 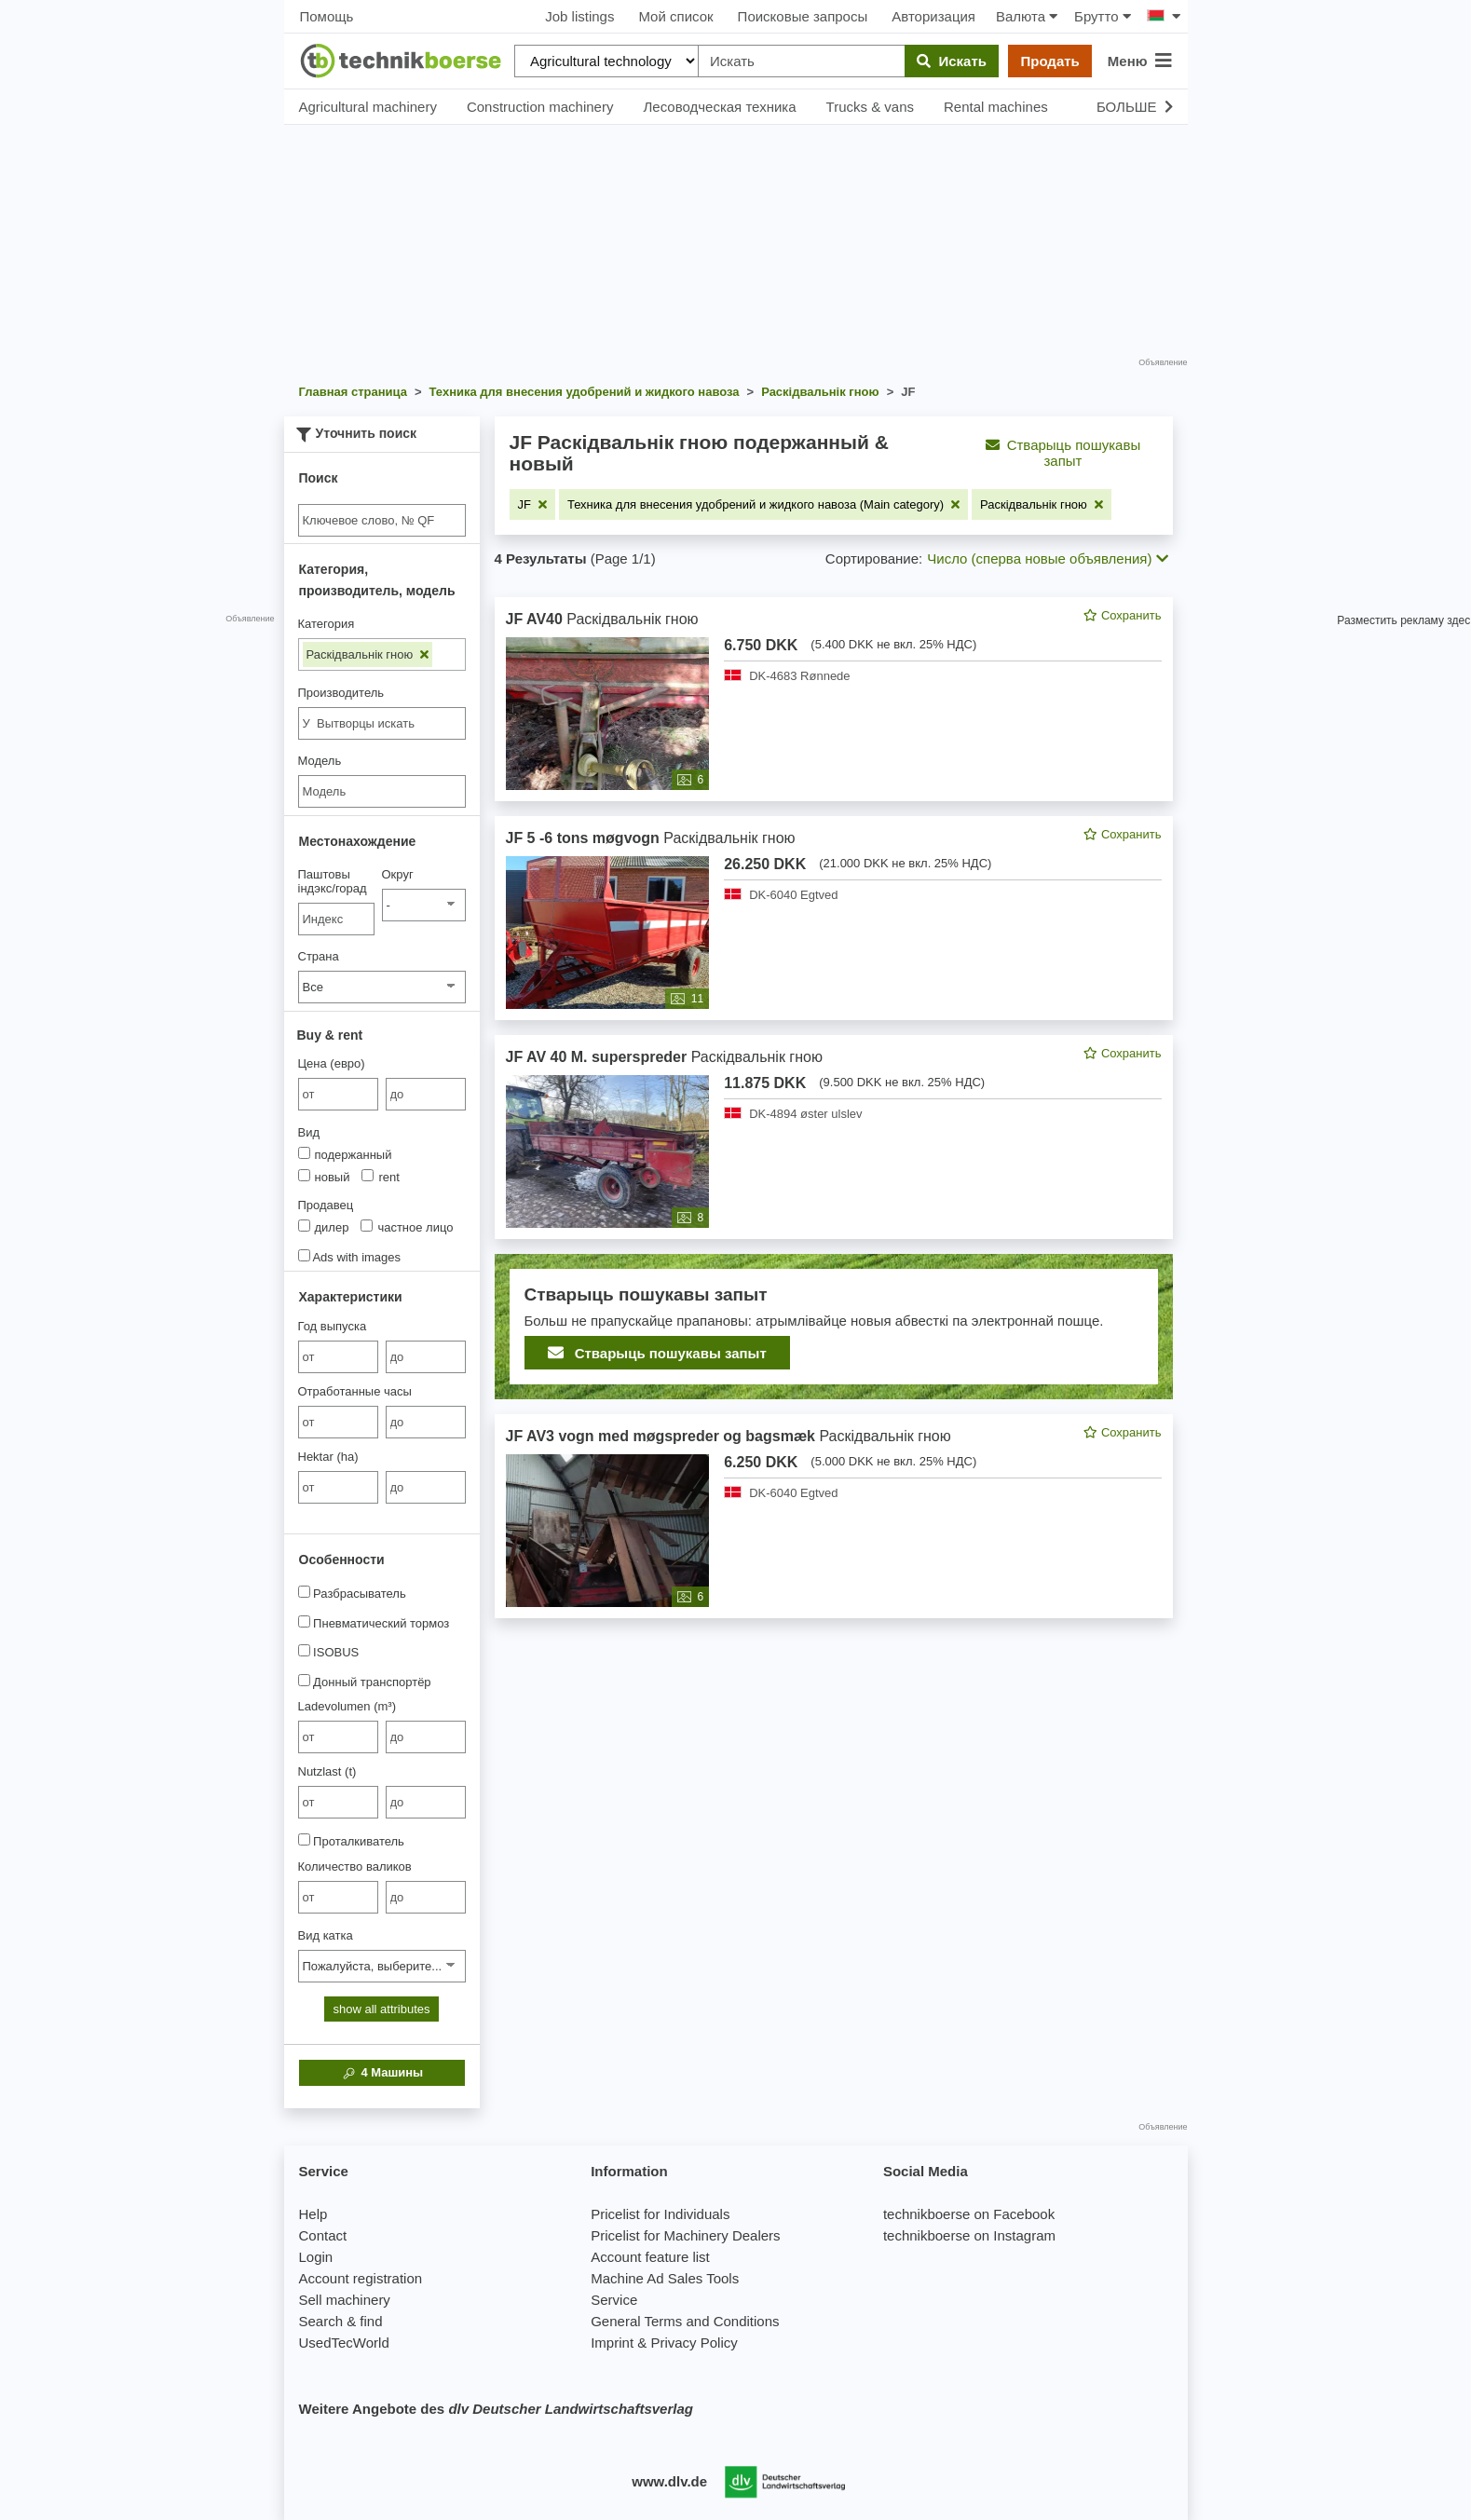 I want to click on Hektar (ha), so click(x=328, y=1457).